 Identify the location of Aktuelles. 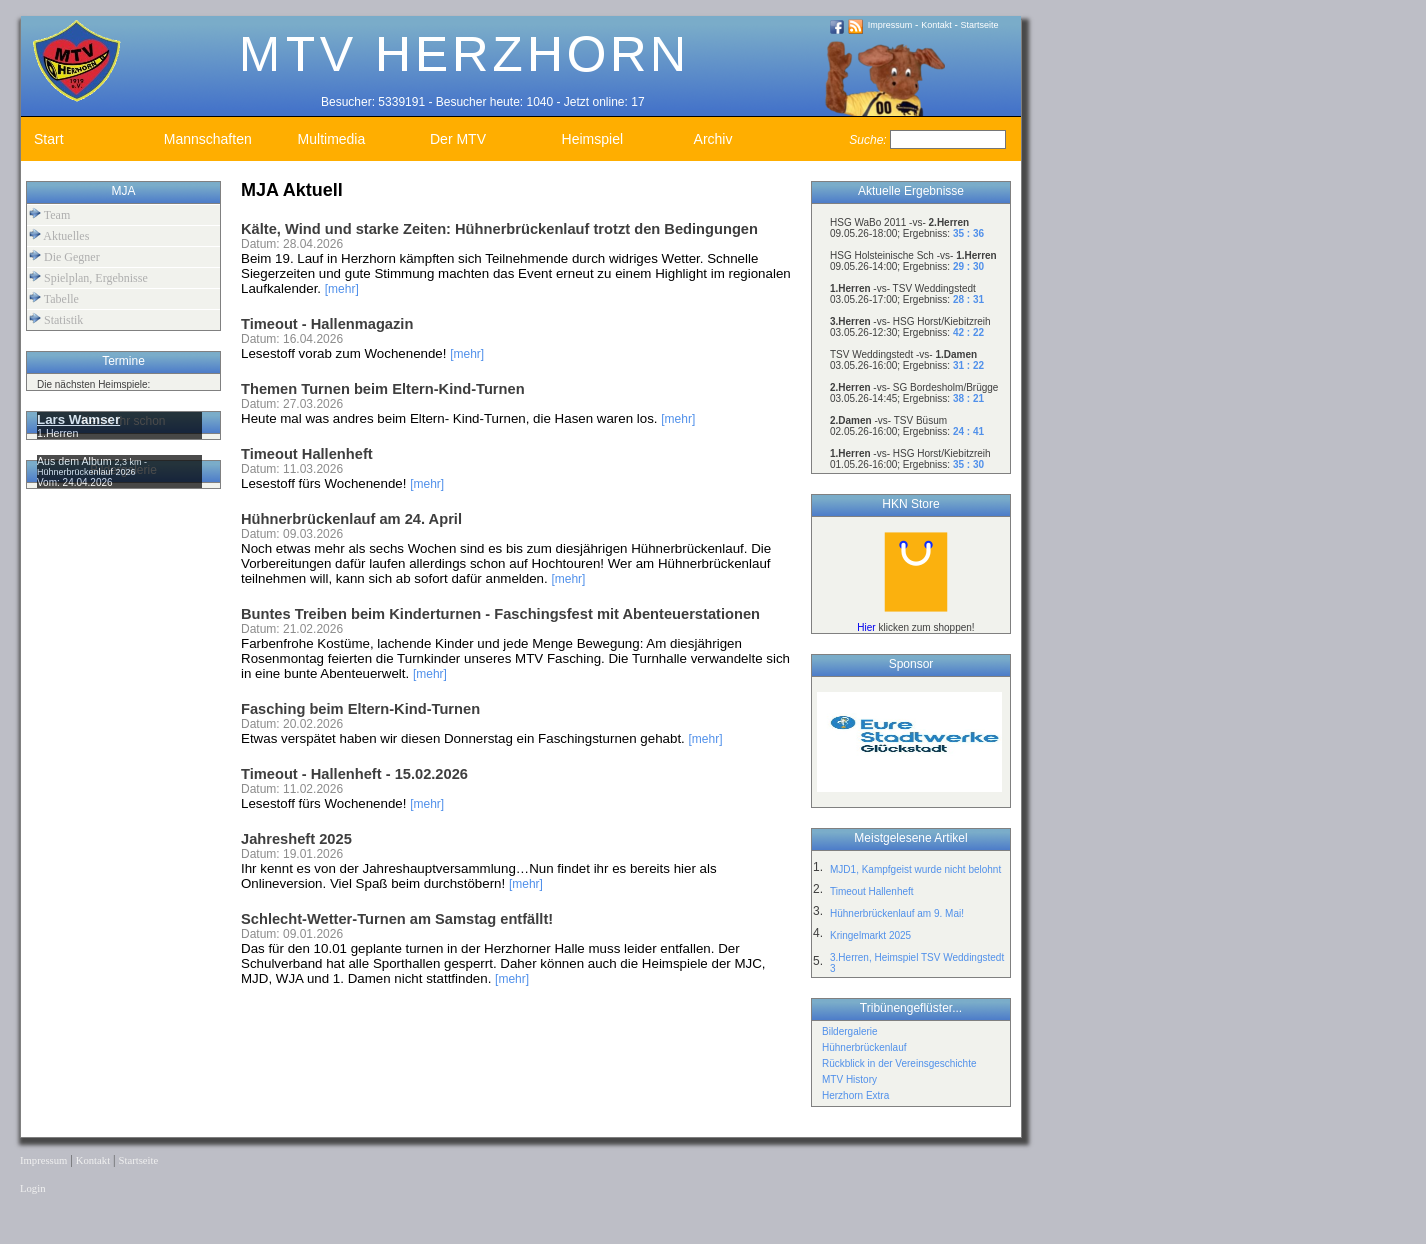
(59, 235).